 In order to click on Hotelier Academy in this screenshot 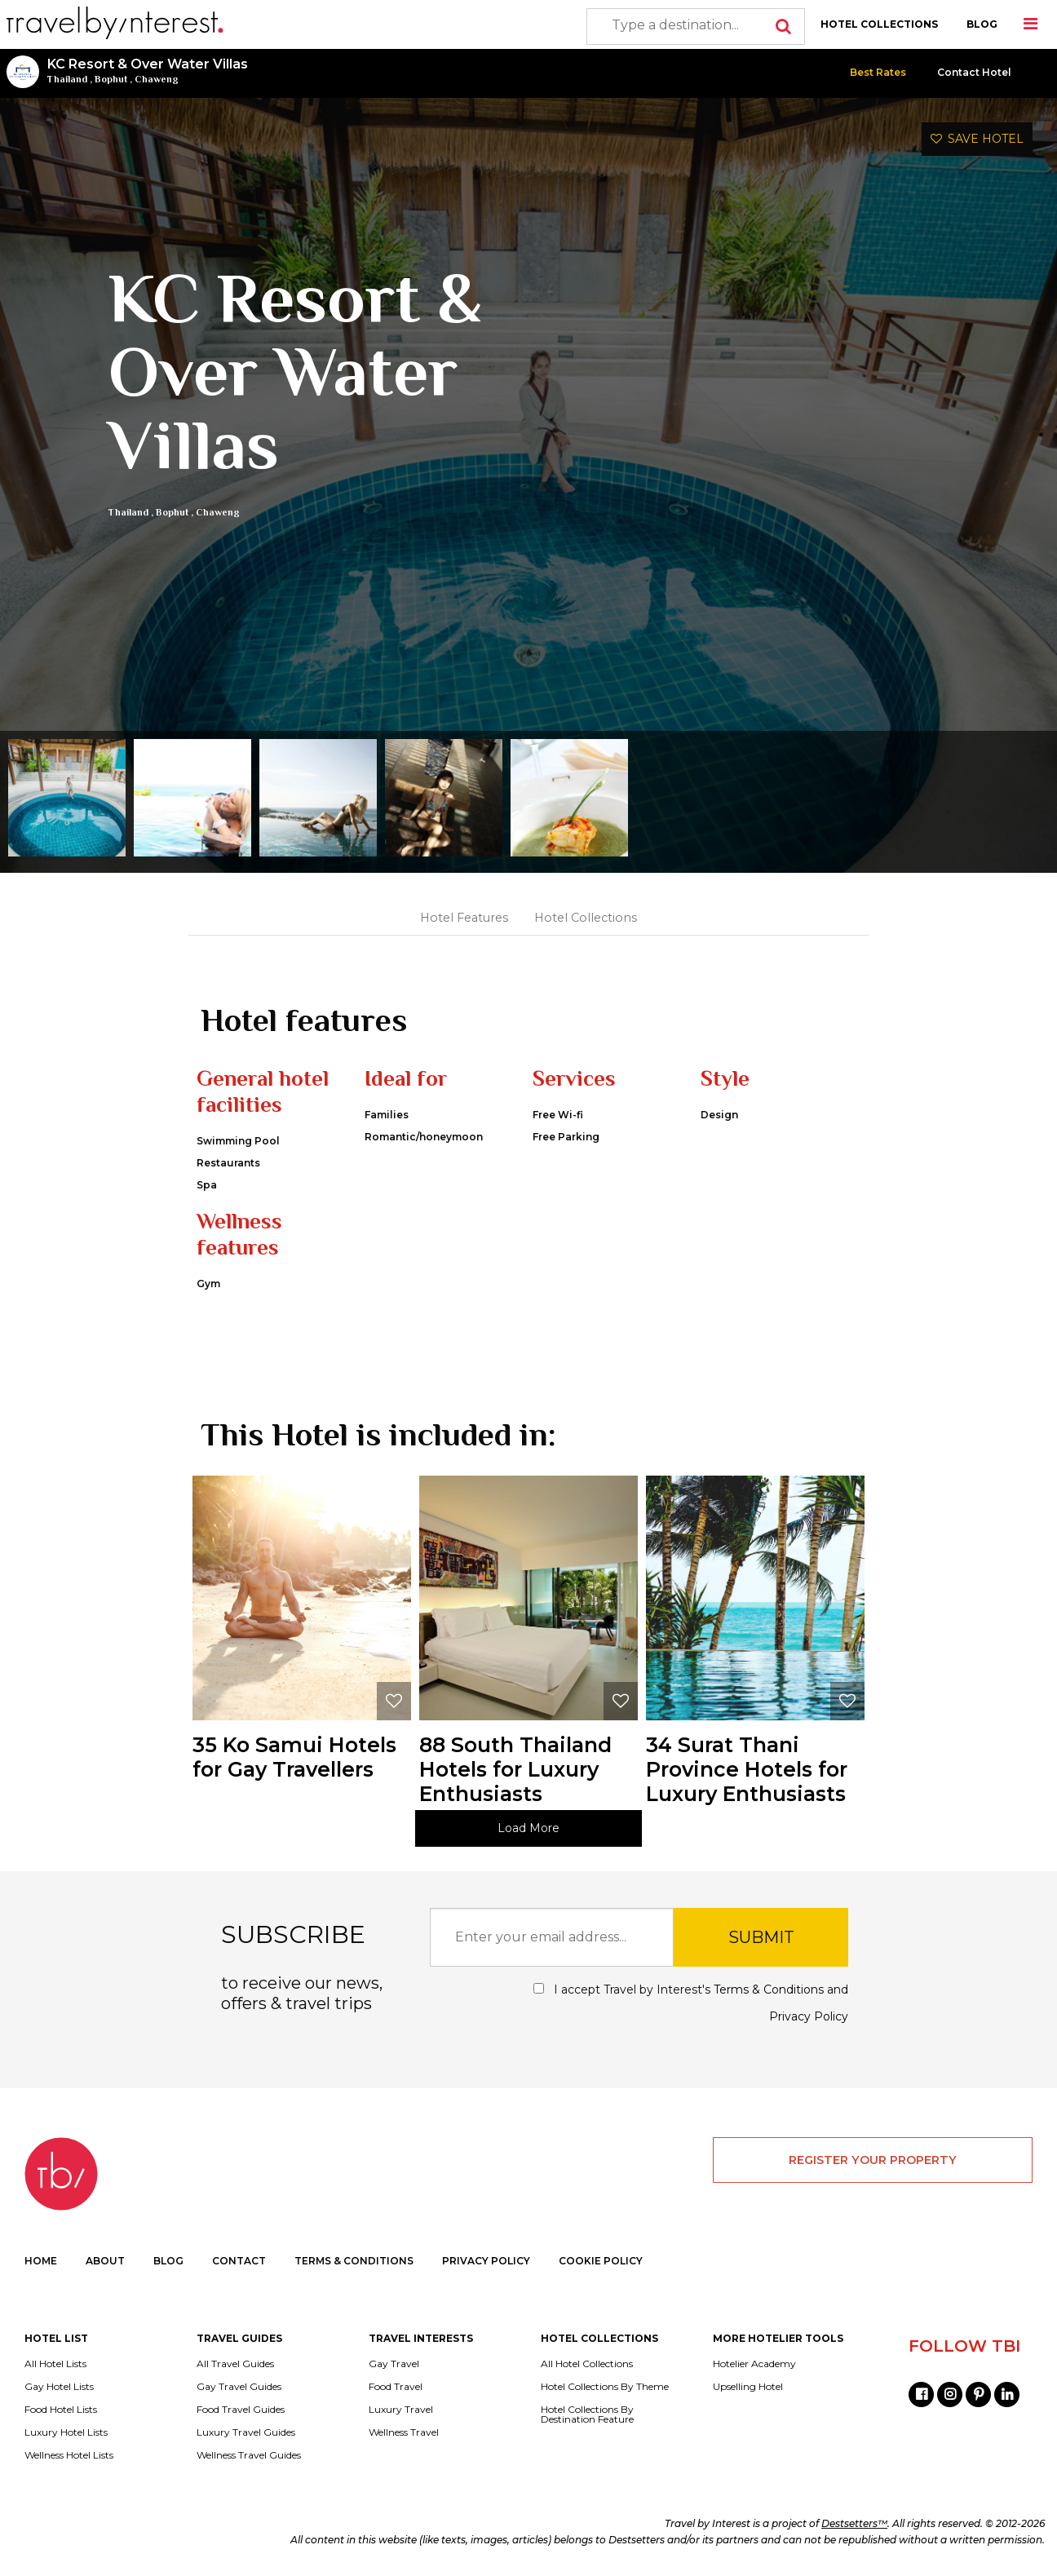, I will do `click(754, 2364)`.